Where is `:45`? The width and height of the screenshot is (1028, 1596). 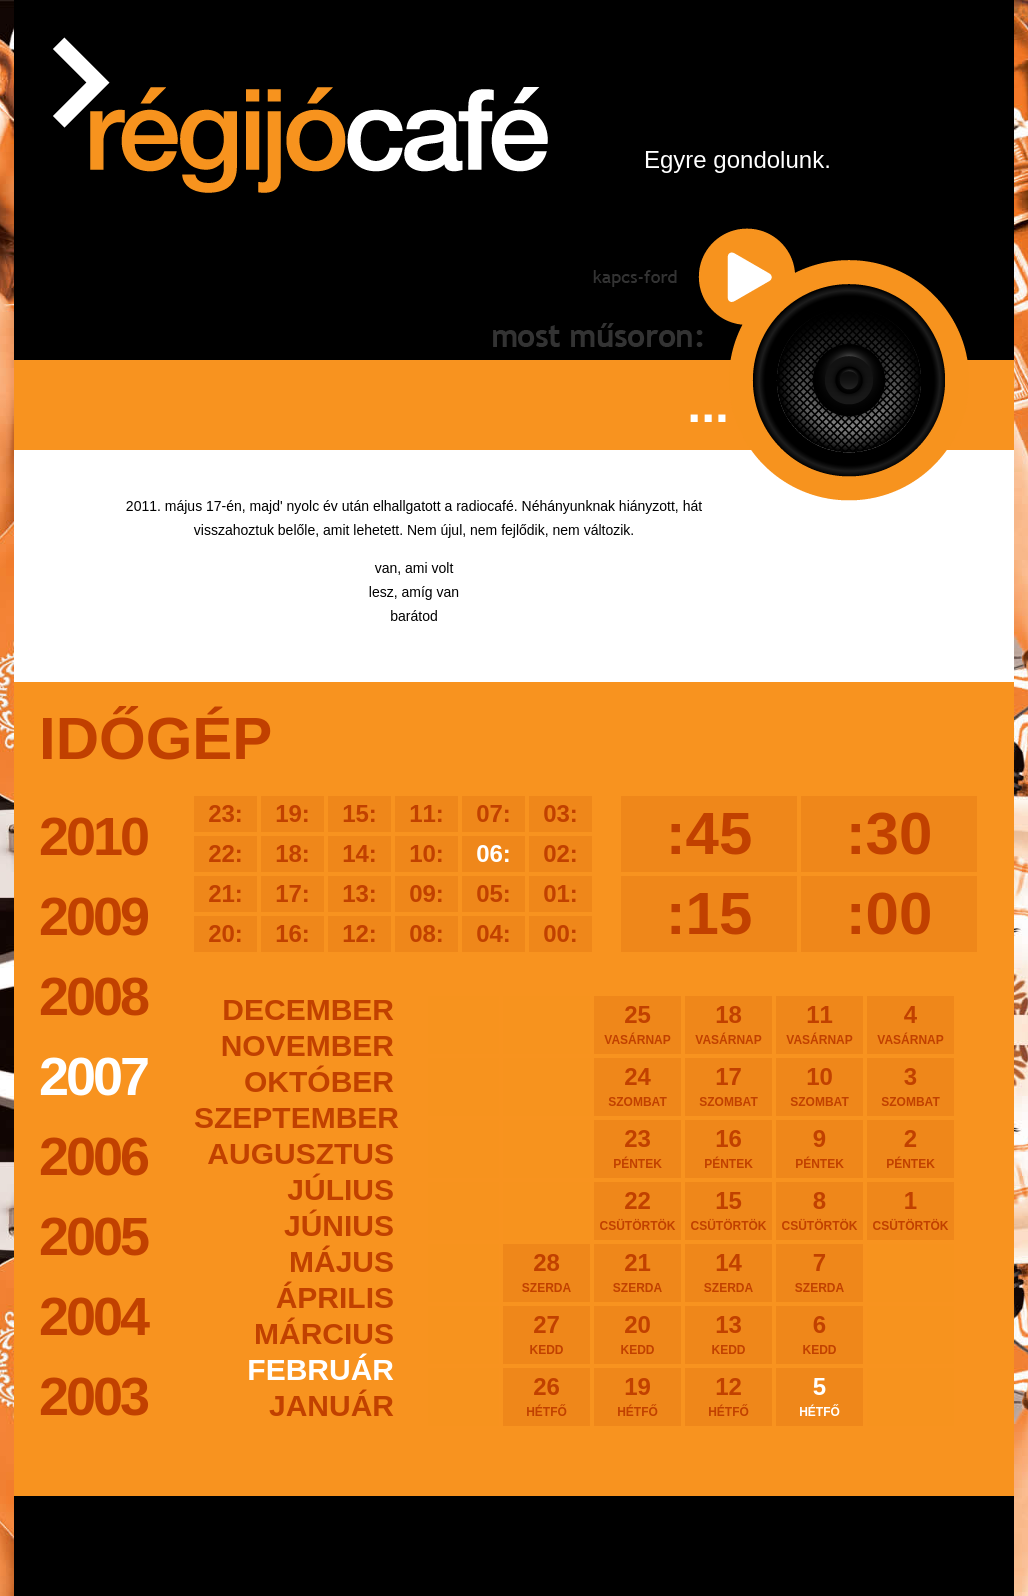 :45 is located at coordinates (709, 833).